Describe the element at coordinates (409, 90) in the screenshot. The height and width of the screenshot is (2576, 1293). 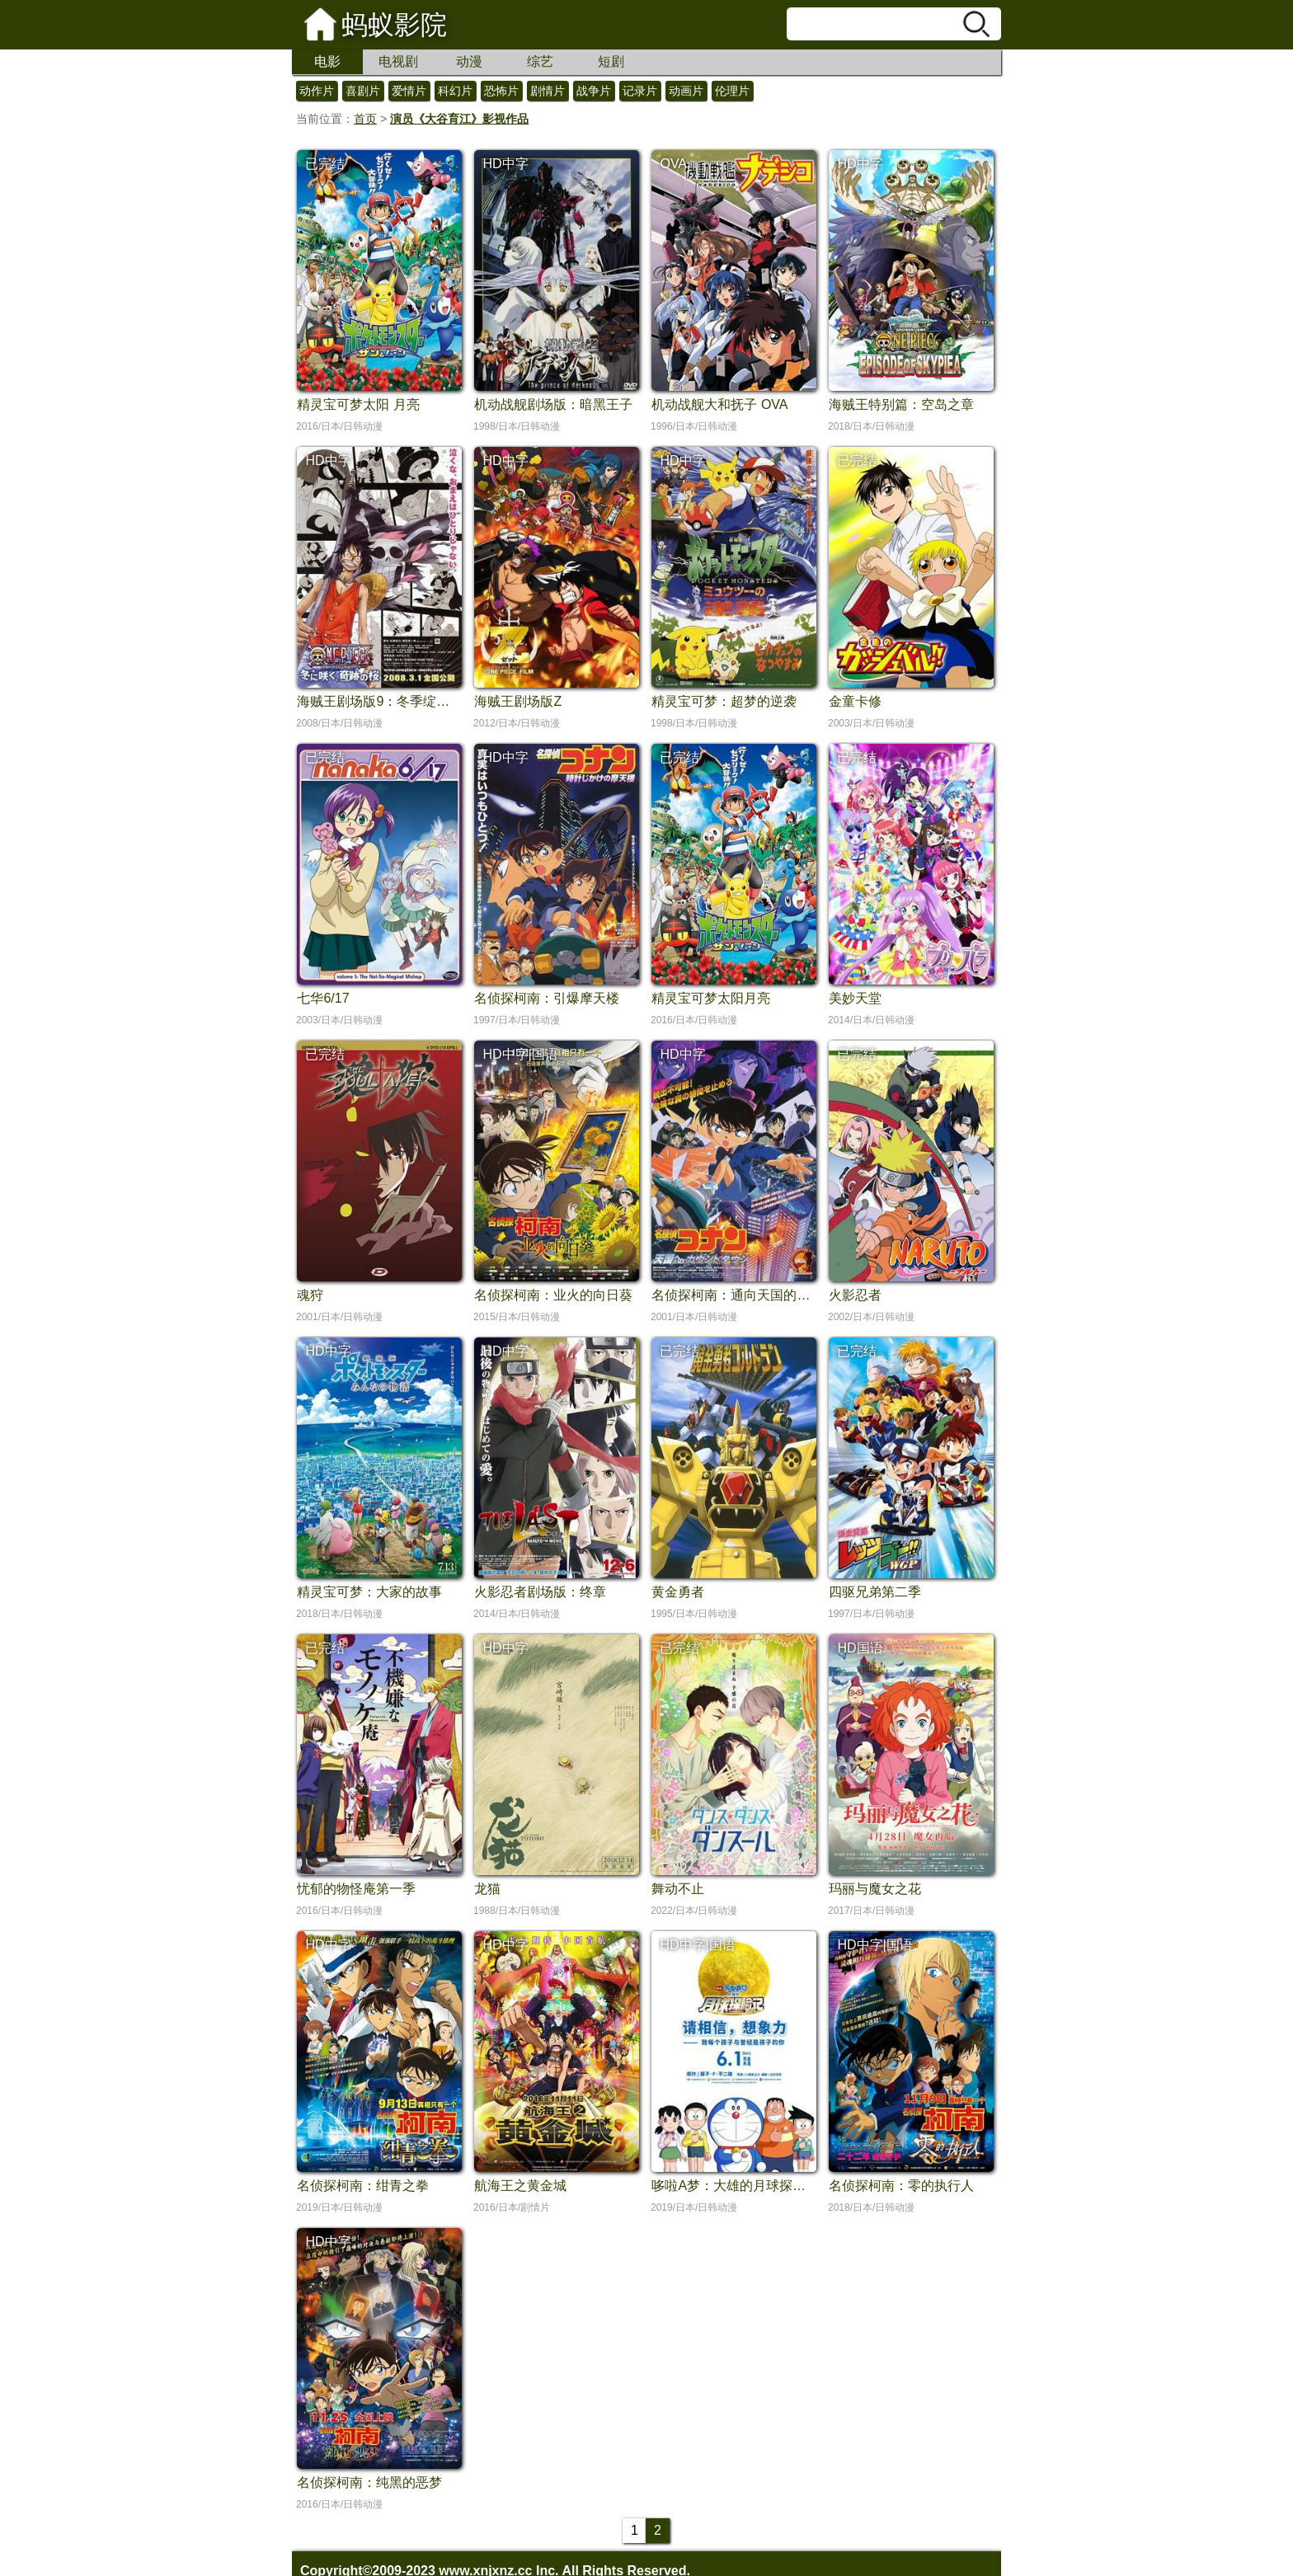
I see `爱情片` at that location.